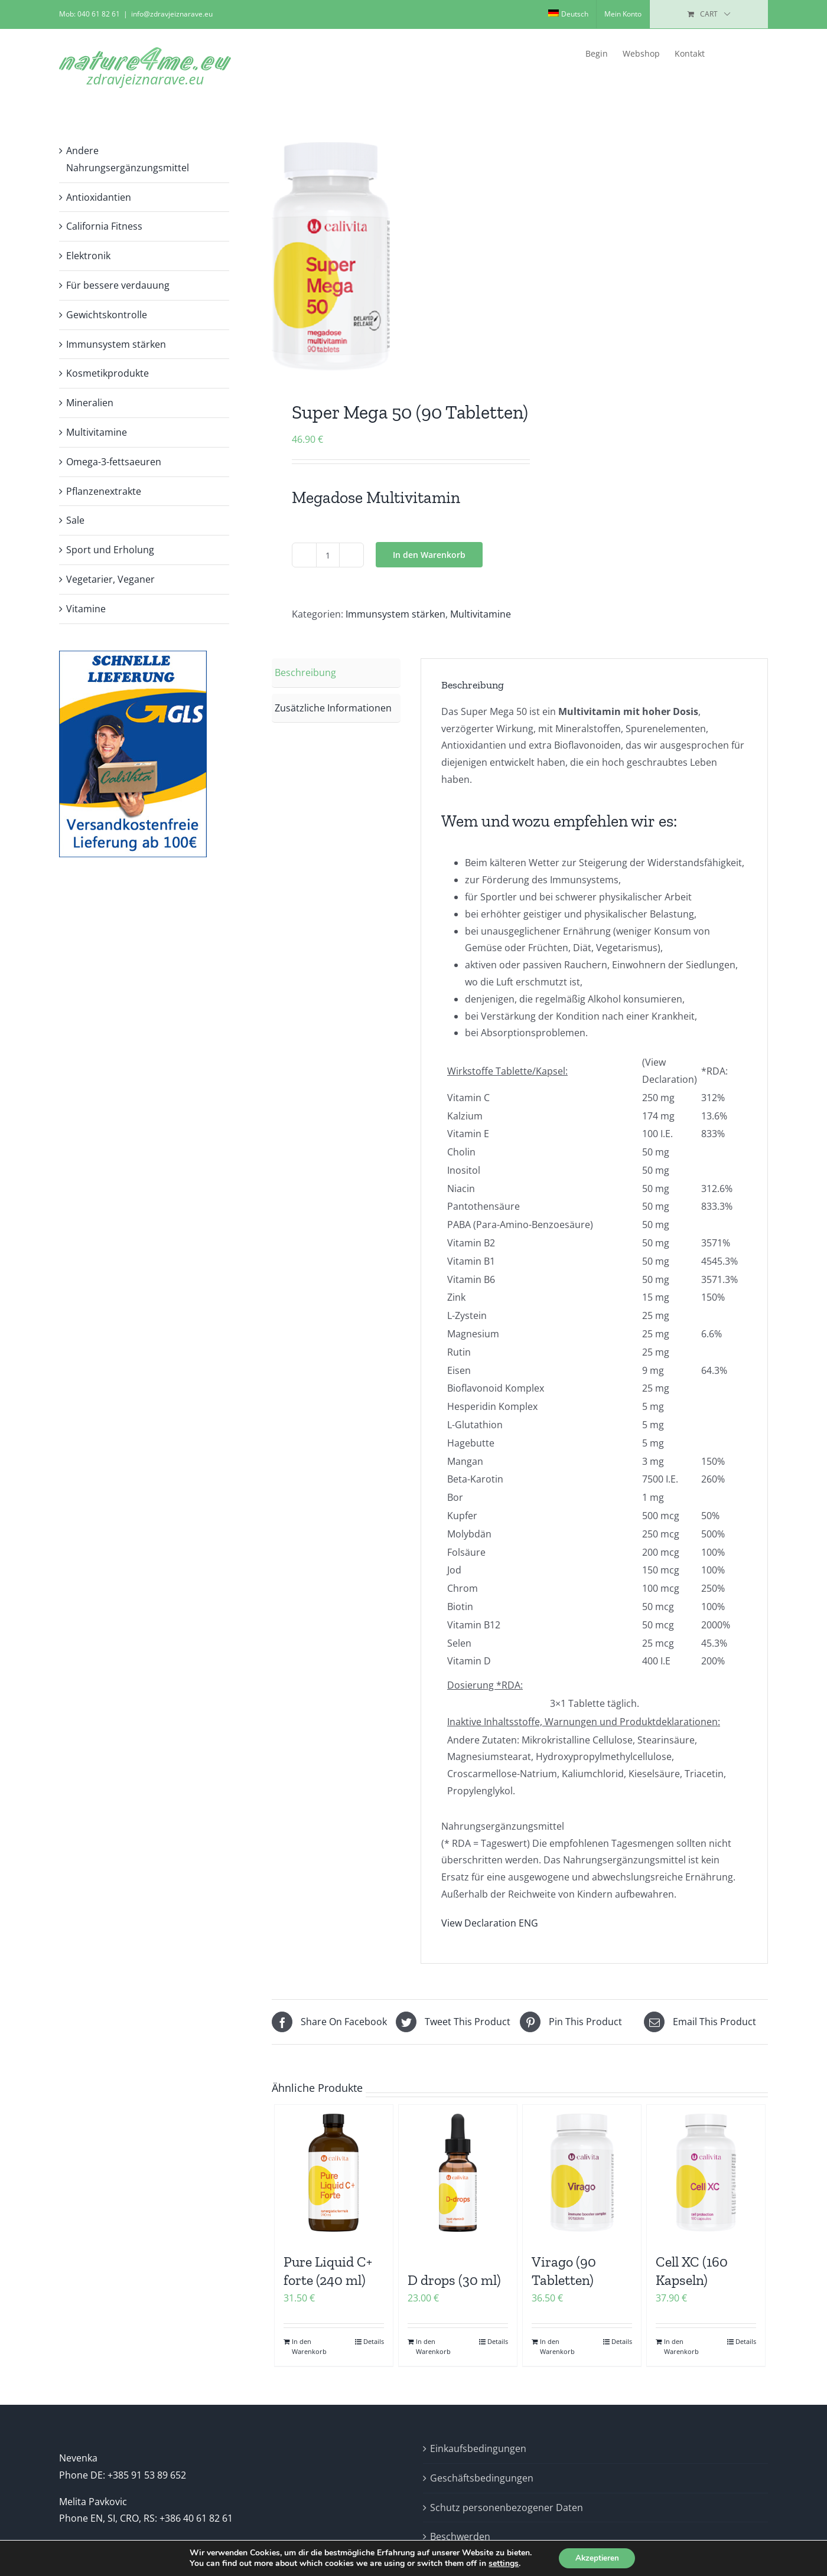 Image resolution: width=827 pixels, height=2576 pixels. Describe the element at coordinates (328, 555) in the screenshot. I see `[Produktmenge]` at that location.